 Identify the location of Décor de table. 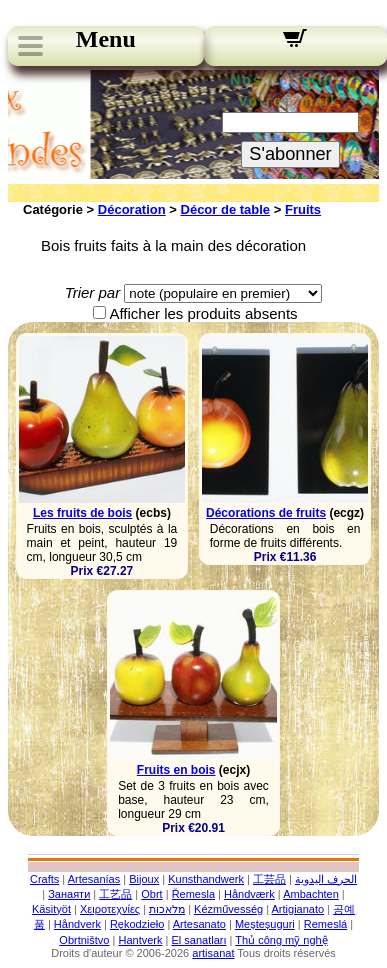
(226, 209).